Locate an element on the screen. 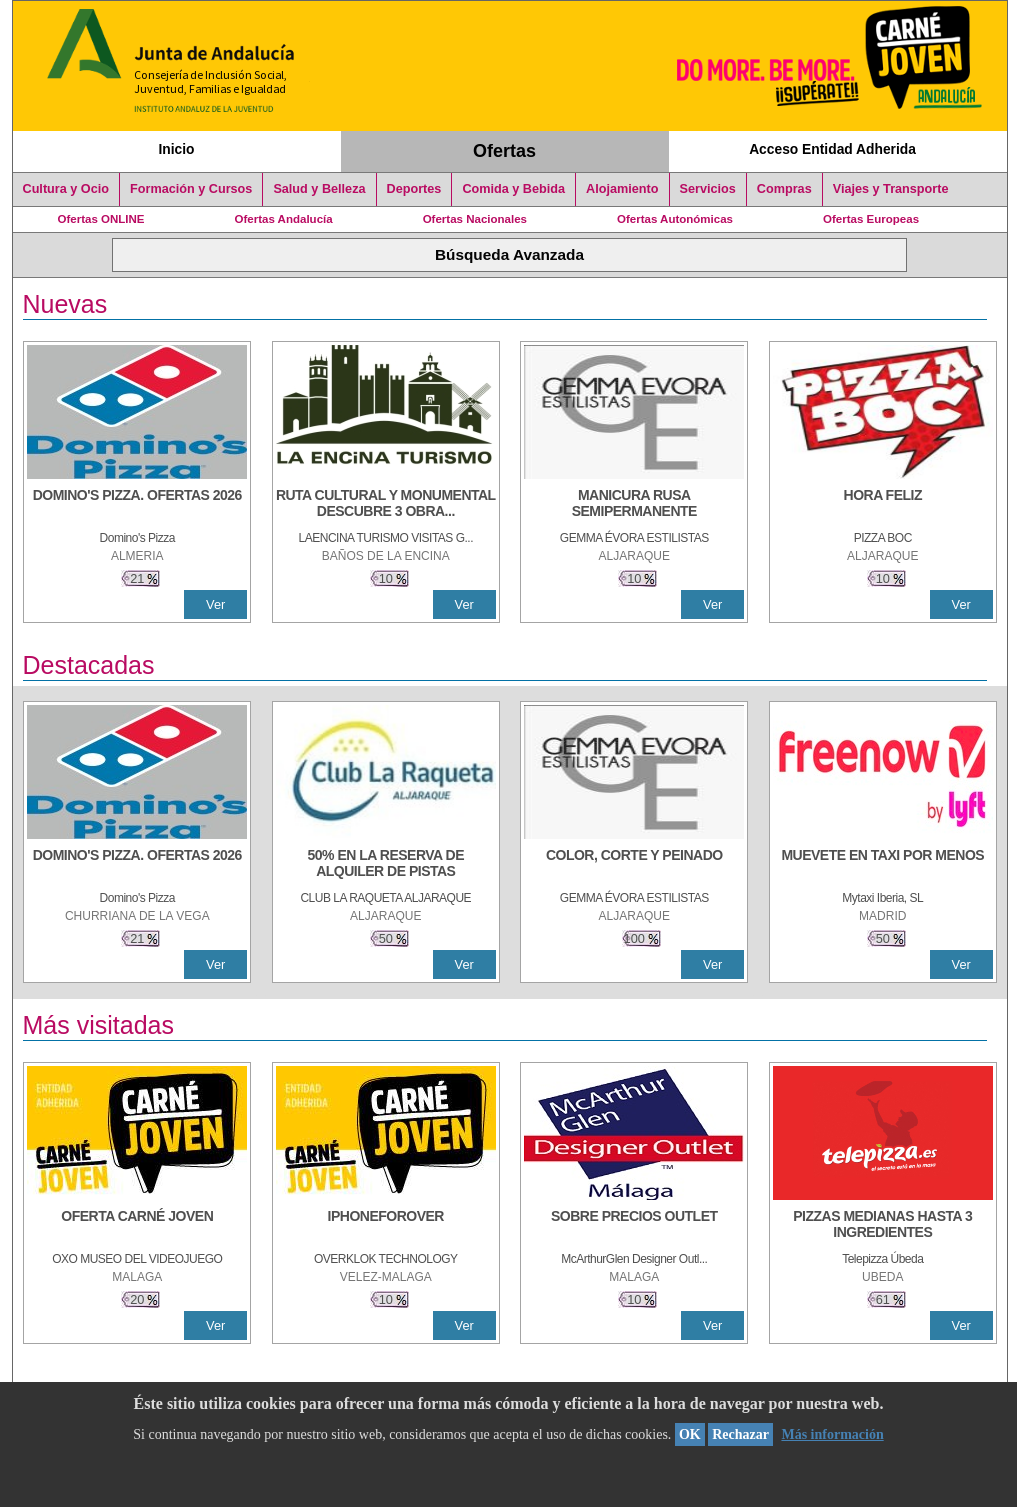 The width and height of the screenshot is (1017, 1507). Ofertas Andalucía is located at coordinates (284, 219).